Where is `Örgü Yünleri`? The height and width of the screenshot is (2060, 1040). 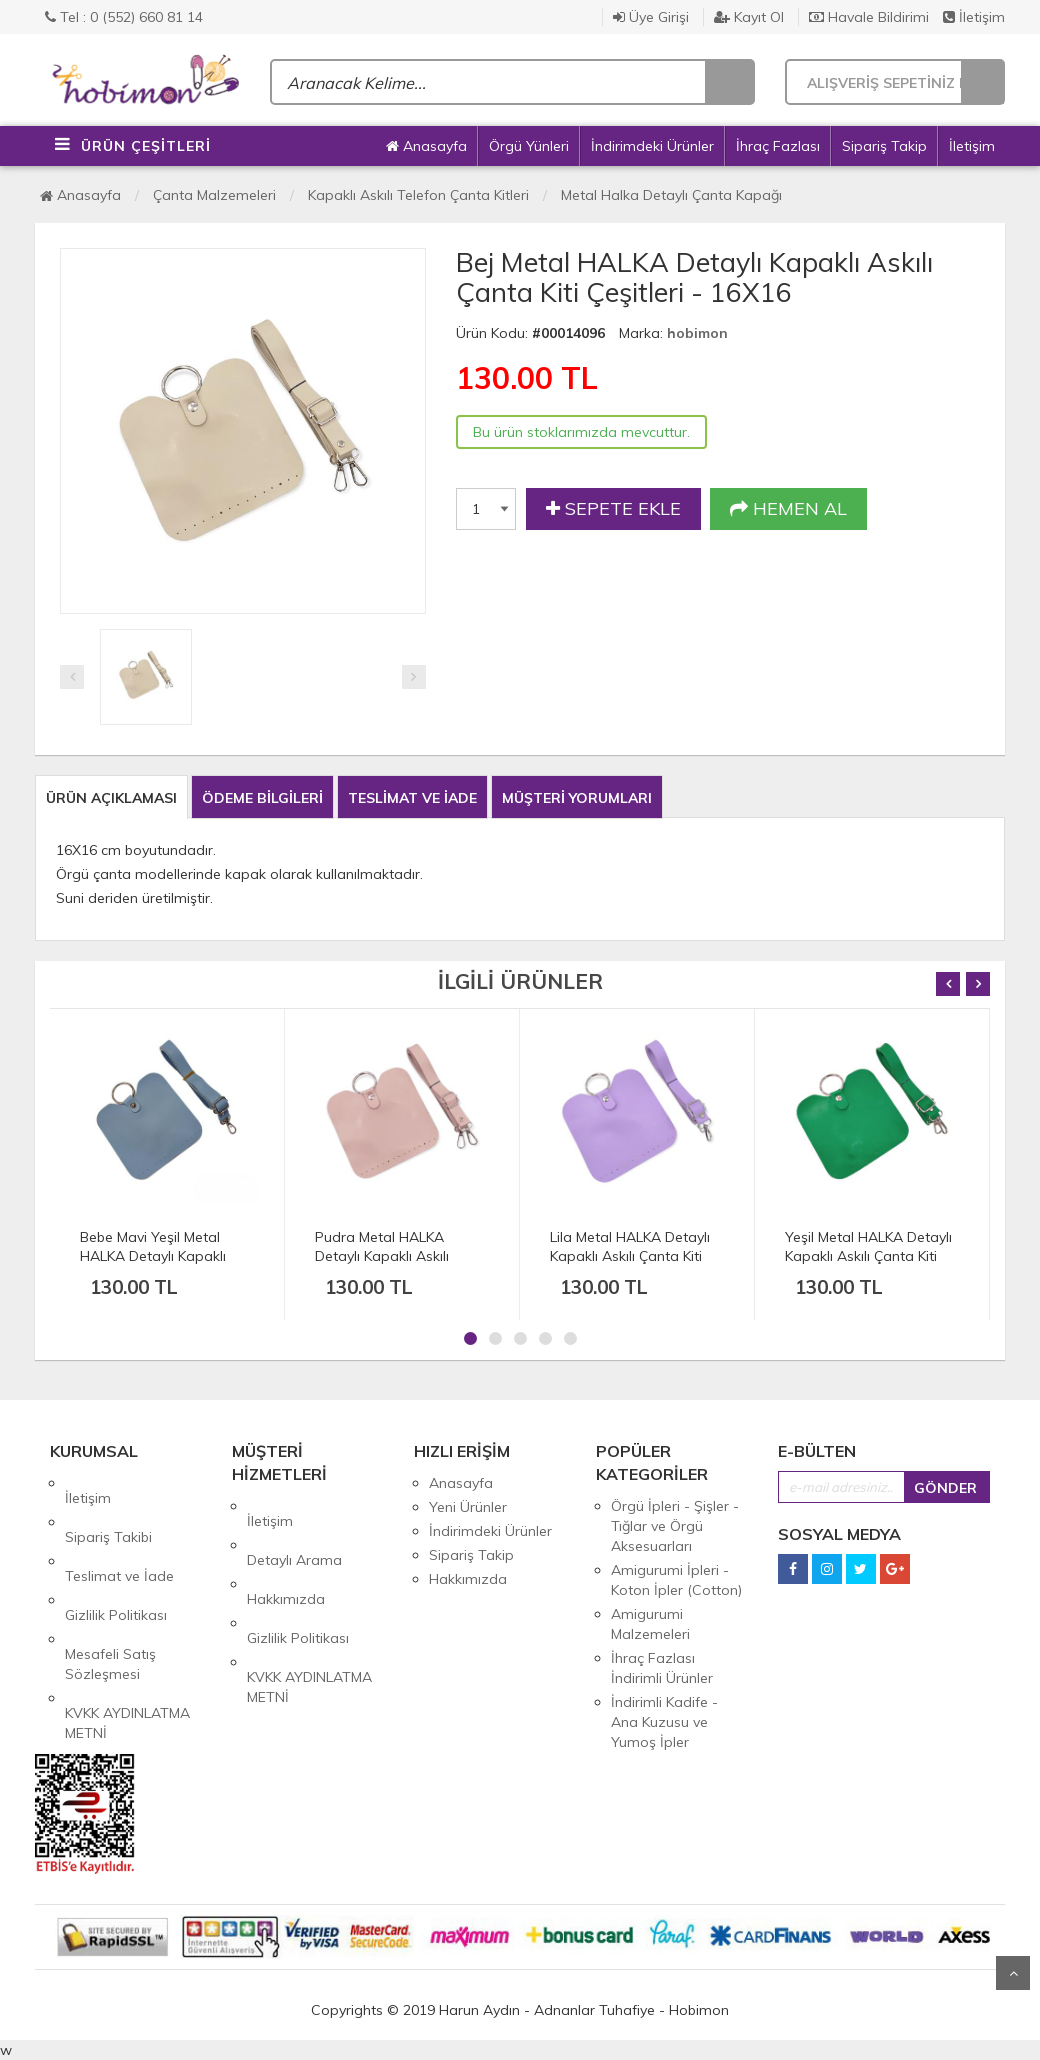 Örgü Yünleri is located at coordinates (529, 146).